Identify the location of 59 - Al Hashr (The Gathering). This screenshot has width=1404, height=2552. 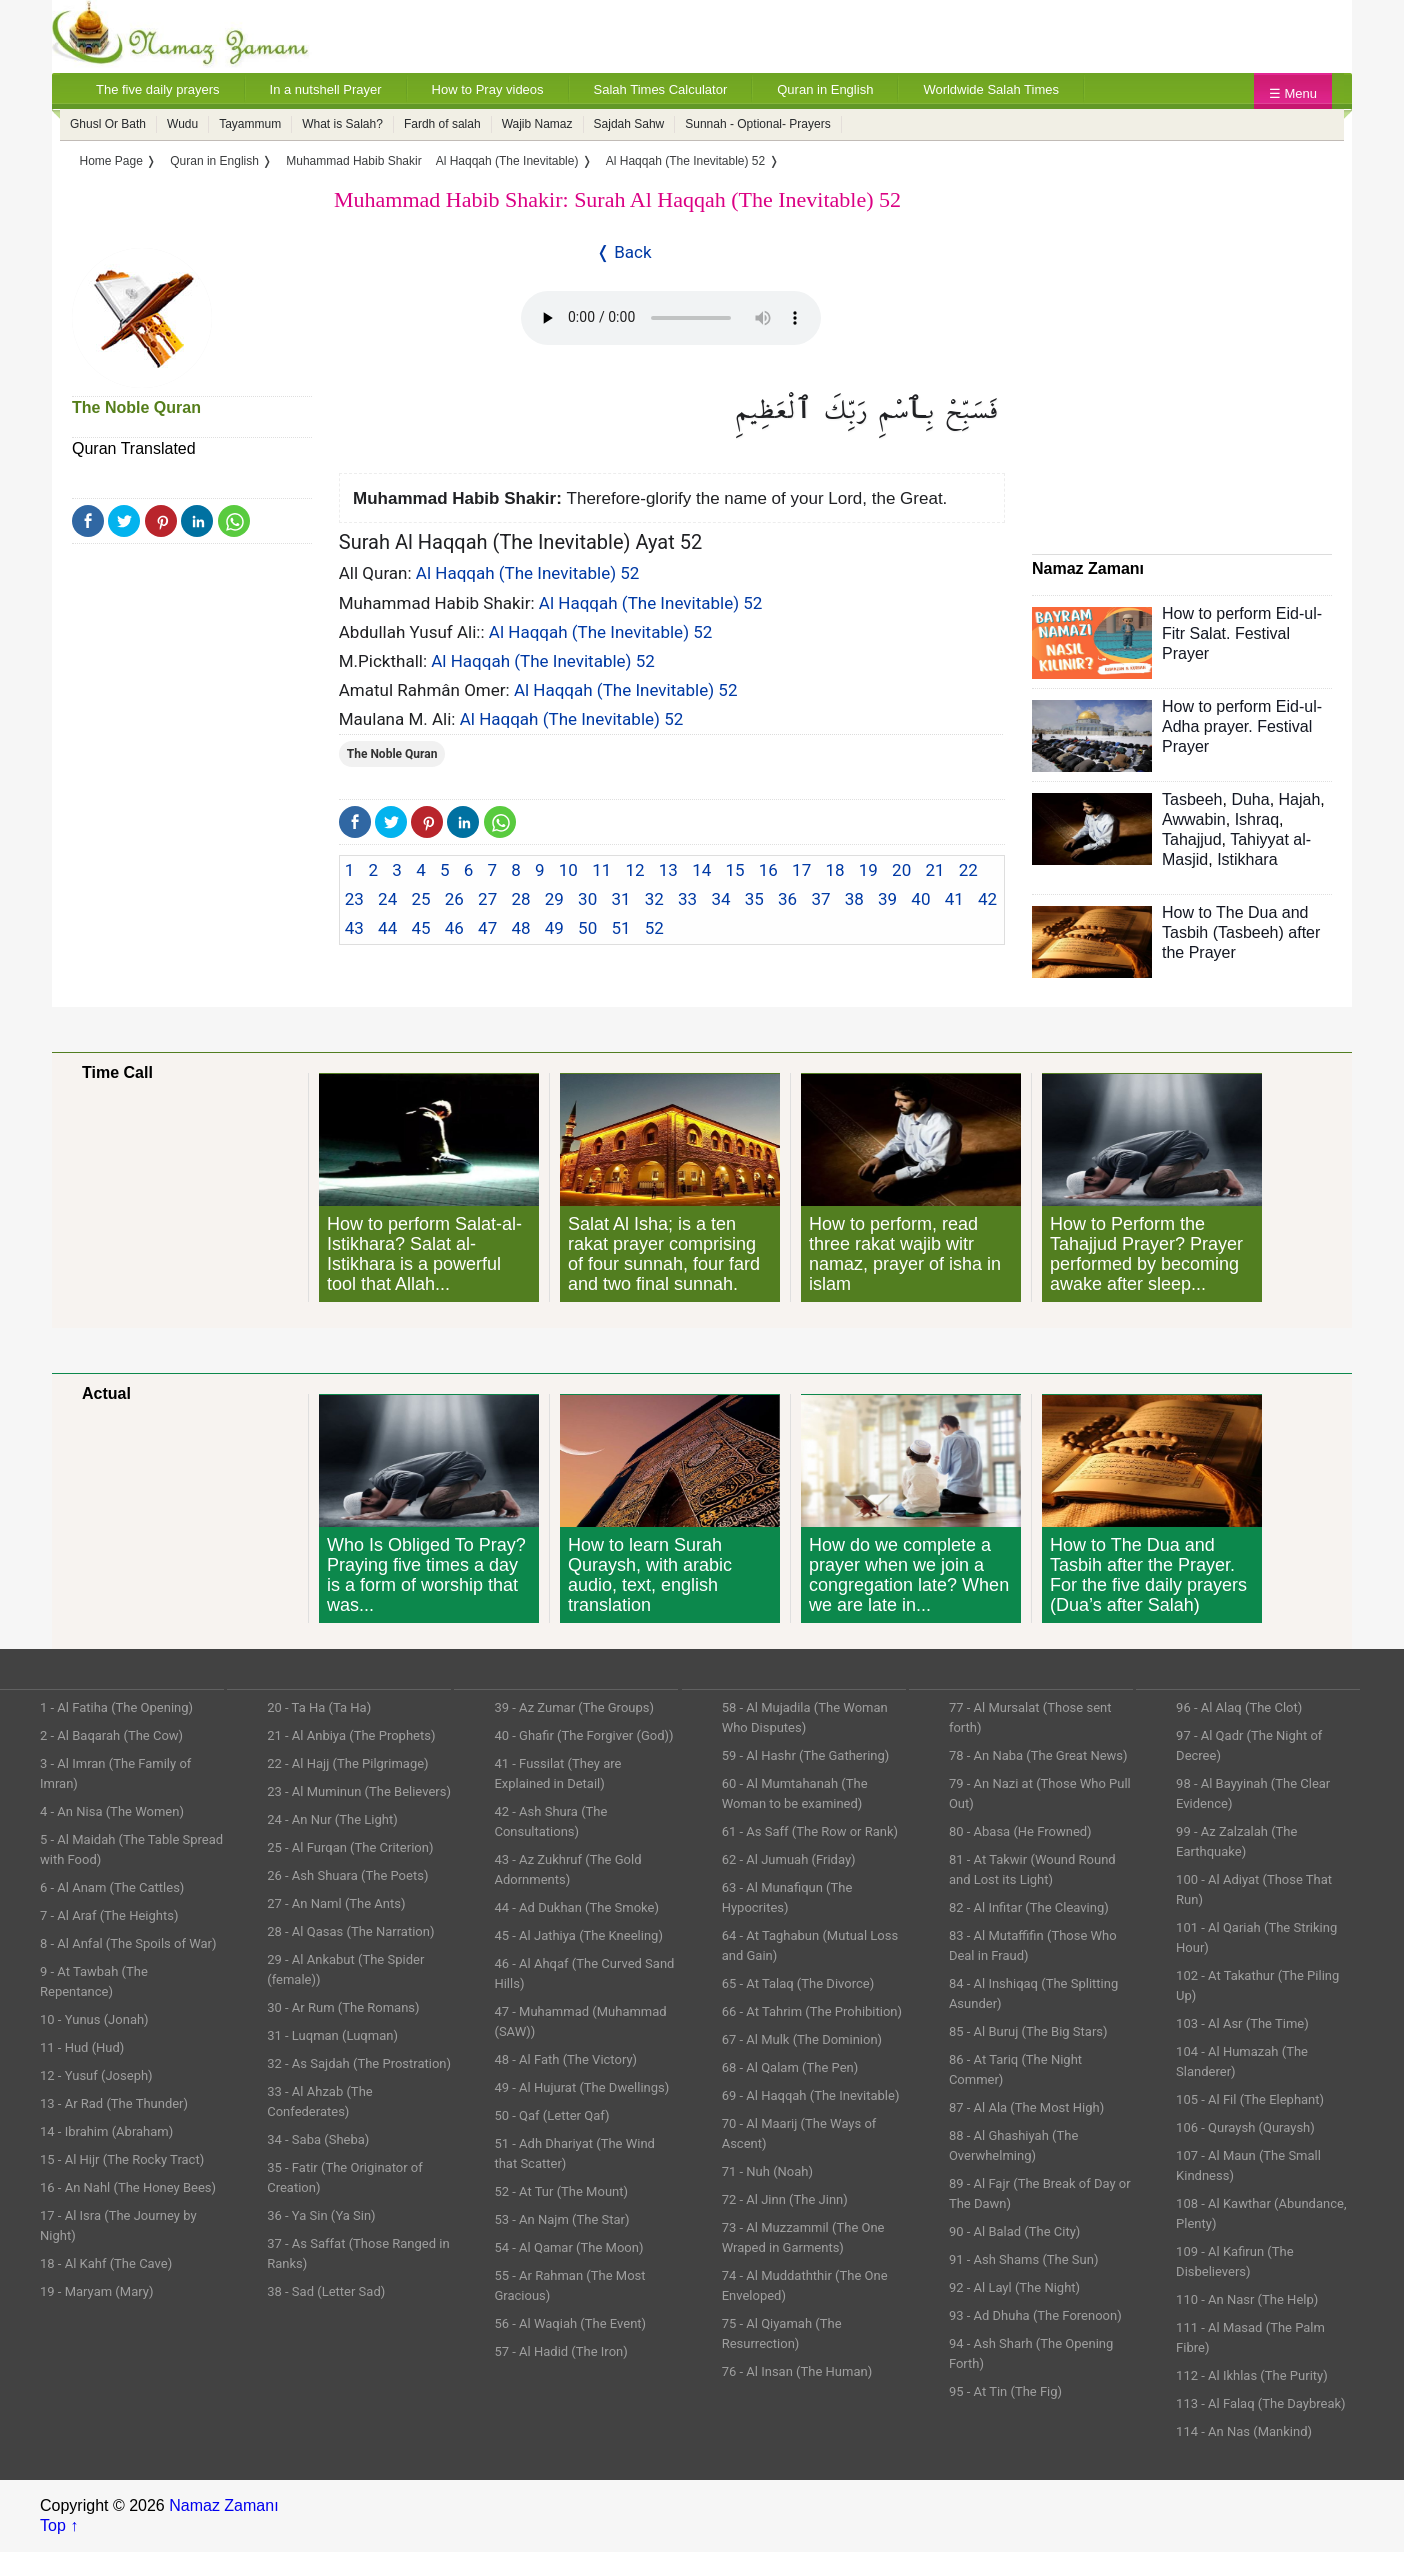
(806, 1755).